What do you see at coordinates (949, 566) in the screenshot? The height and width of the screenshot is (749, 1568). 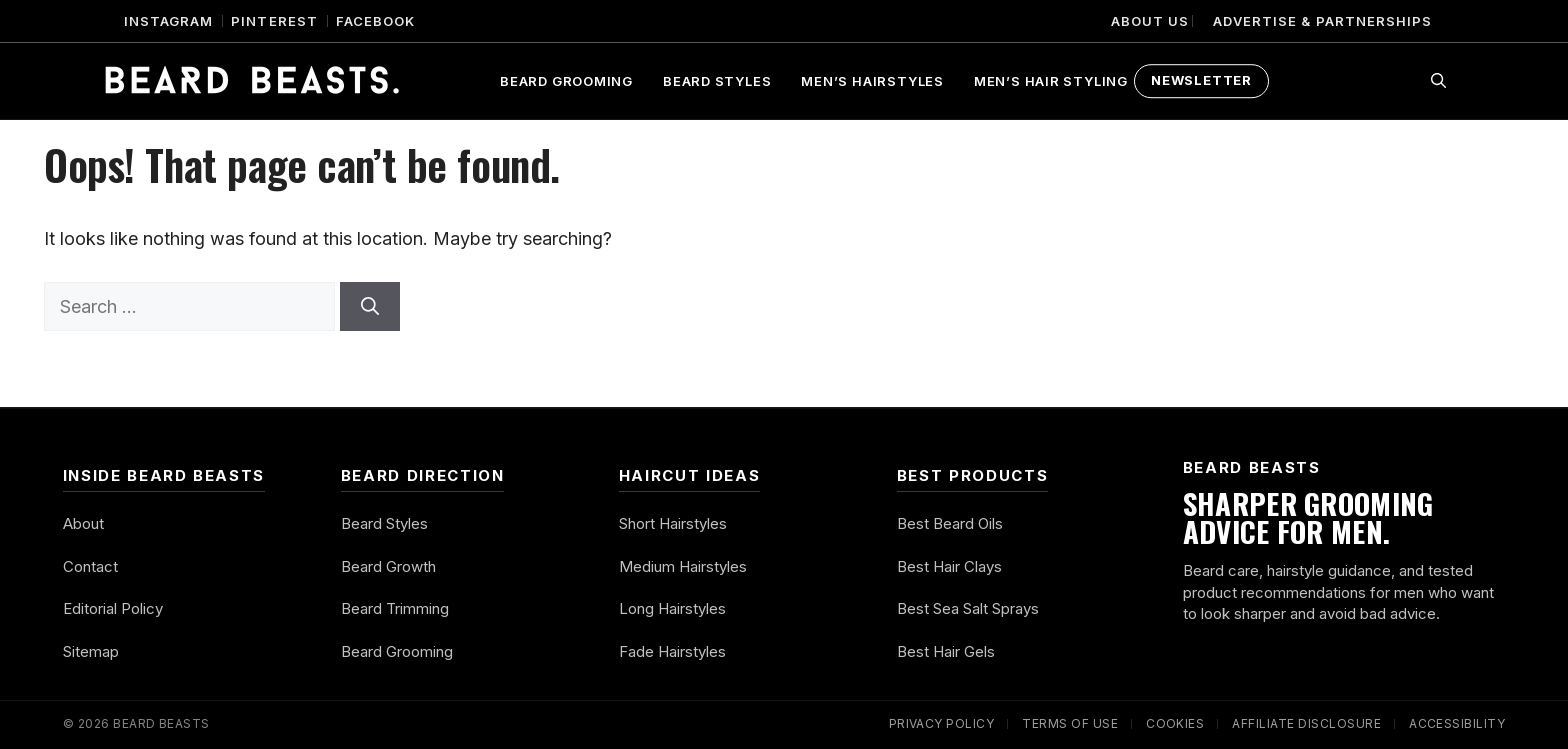 I see `Best Hair Clays` at bounding box center [949, 566].